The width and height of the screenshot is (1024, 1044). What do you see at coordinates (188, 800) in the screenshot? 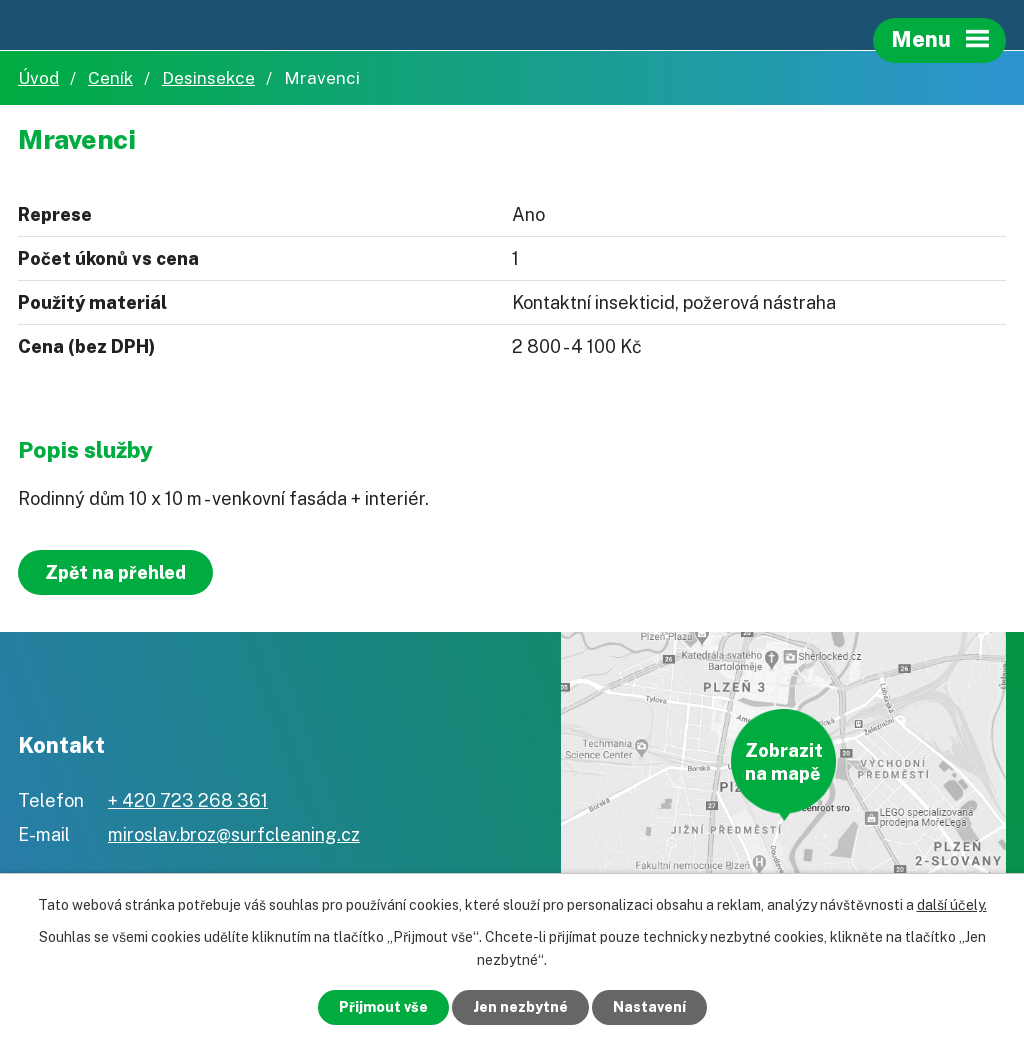
I see `+ 420 723 268 361` at bounding box center [188, 800].